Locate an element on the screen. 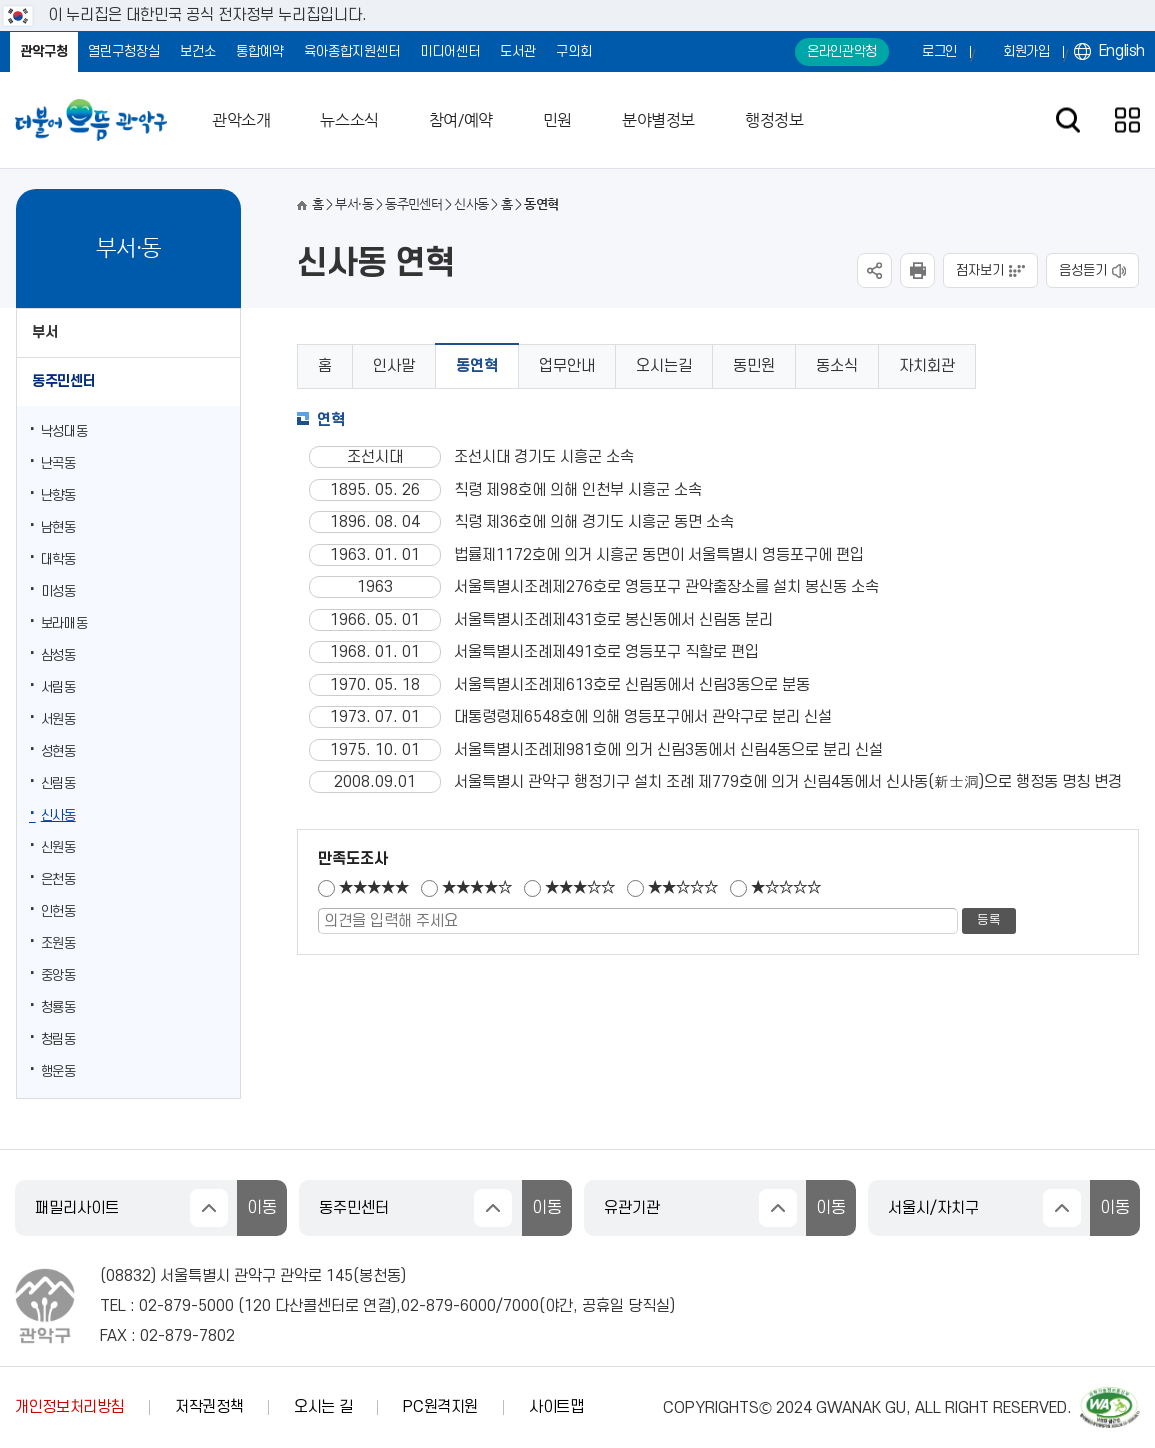 Image resolution: width=1155 pixels, height=1448 pixels. 관악구청 is located at coordinates (44, 51).